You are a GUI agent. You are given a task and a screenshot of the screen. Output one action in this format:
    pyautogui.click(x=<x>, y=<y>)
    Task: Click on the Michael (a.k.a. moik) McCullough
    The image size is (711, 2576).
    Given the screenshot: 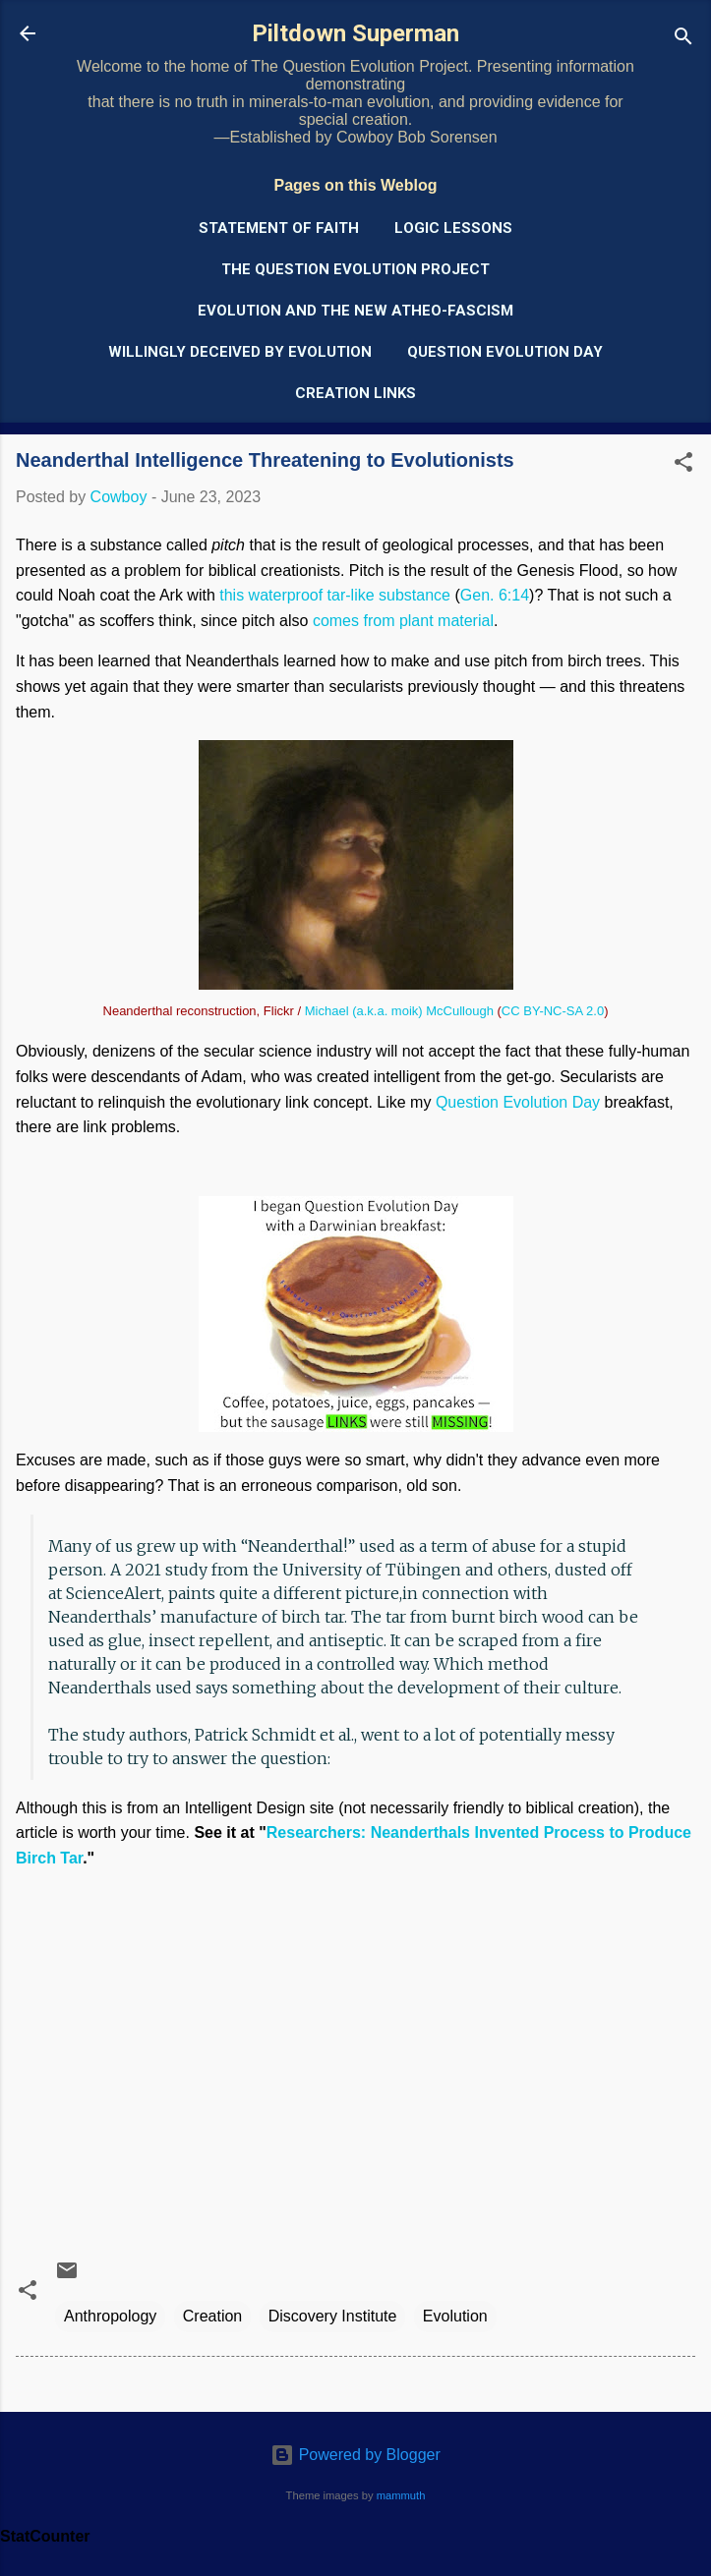 What is the action you would take?
    pyautogui.click(x=399, y=1010)
    